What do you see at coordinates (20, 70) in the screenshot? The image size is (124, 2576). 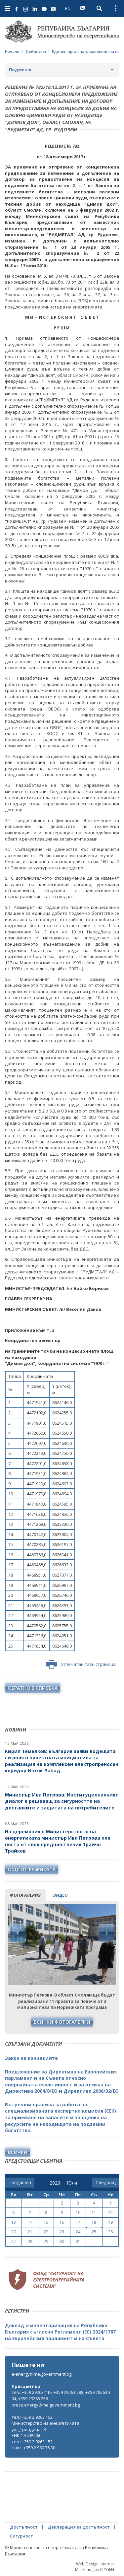 I see `Подменю` at bounding box center [20, 70].